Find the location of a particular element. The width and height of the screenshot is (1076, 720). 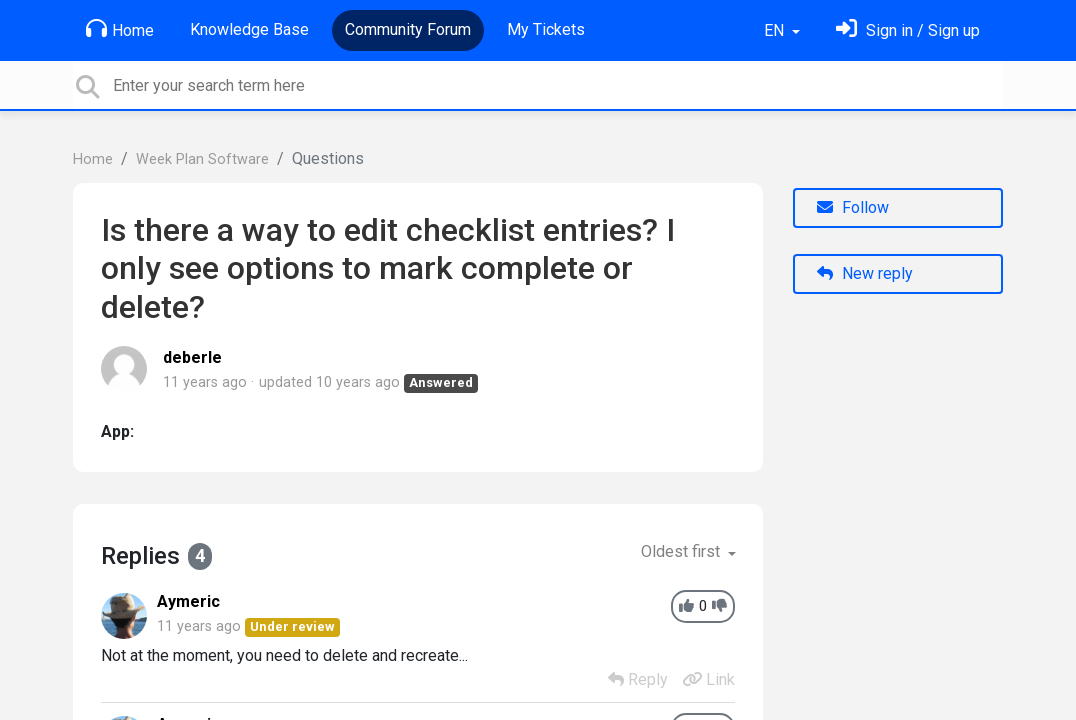

My Tickets is located at coordinates (546, 29).